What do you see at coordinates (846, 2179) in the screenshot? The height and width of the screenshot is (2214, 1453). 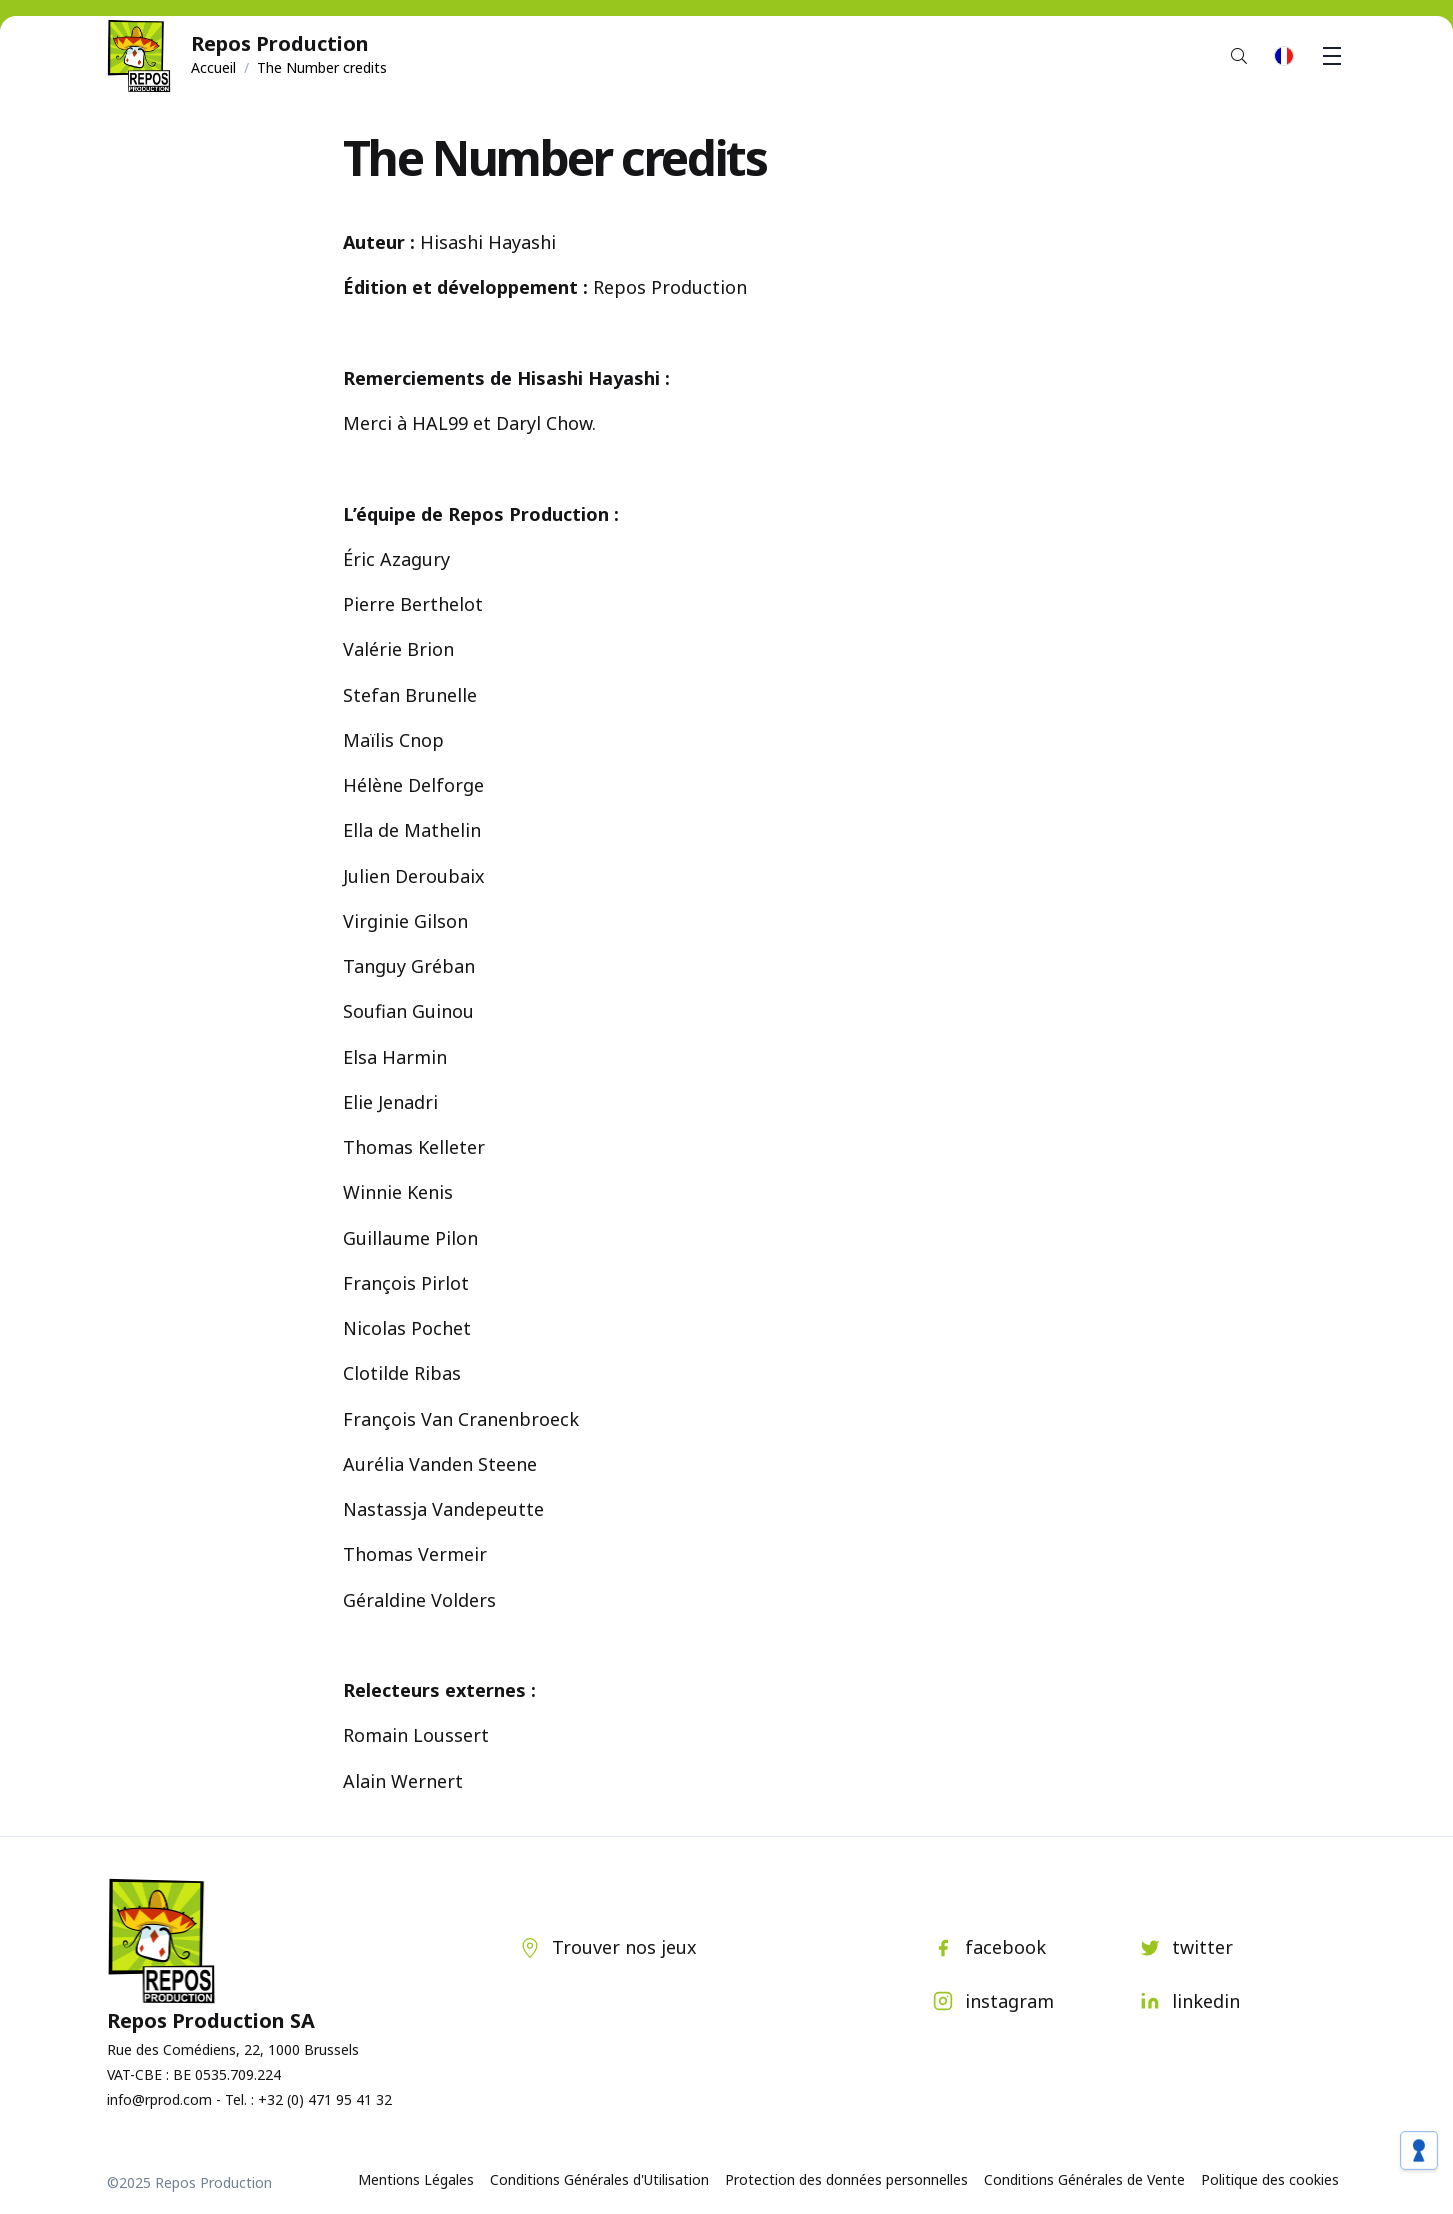 I see `Protection des données personnelles` at bounding box center [846, 2179].